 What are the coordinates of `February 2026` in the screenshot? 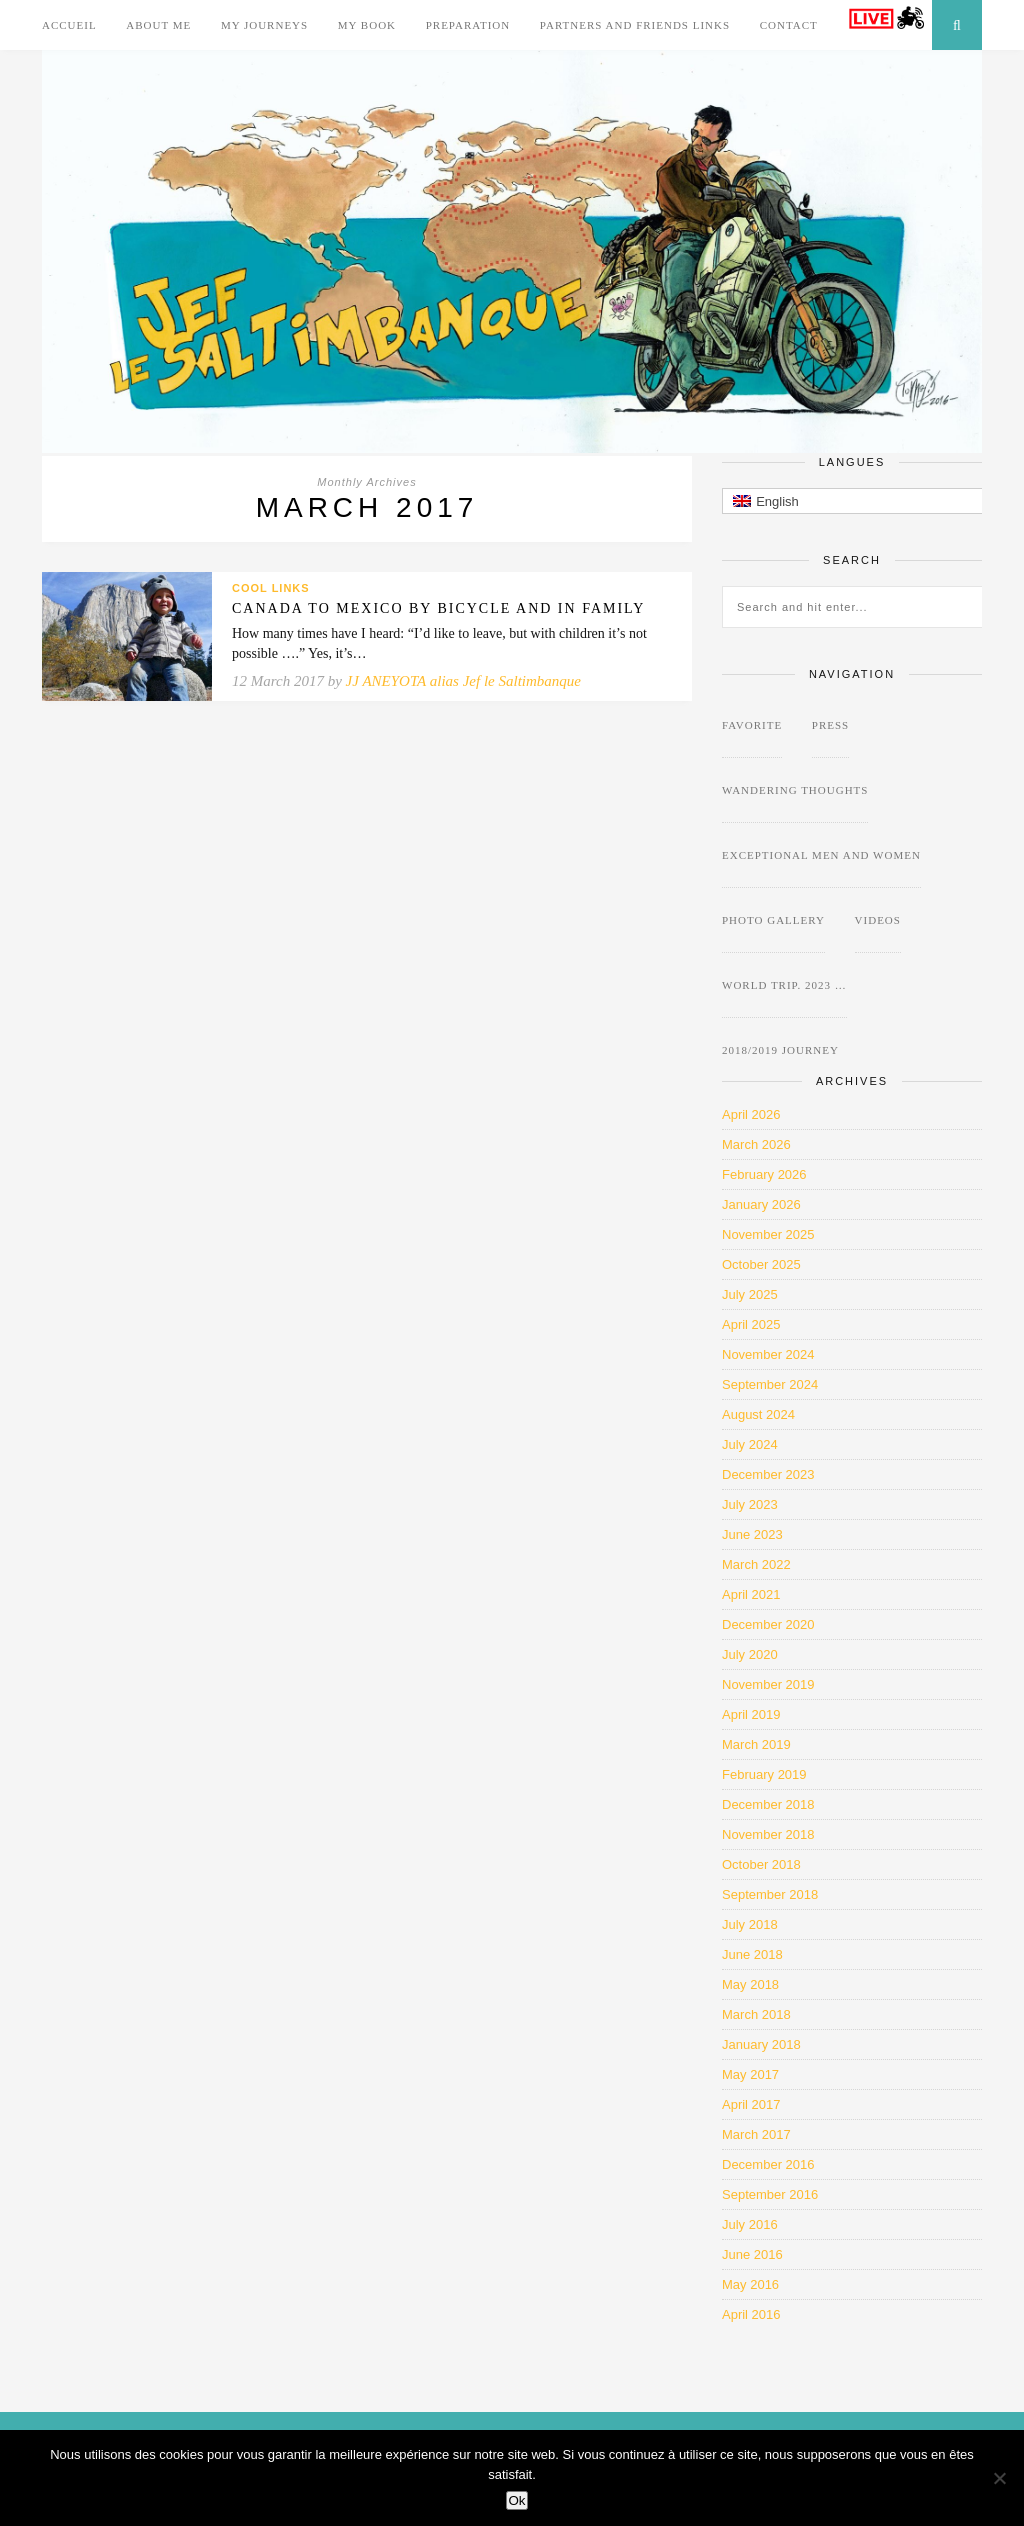 It's located at (764, 1174).